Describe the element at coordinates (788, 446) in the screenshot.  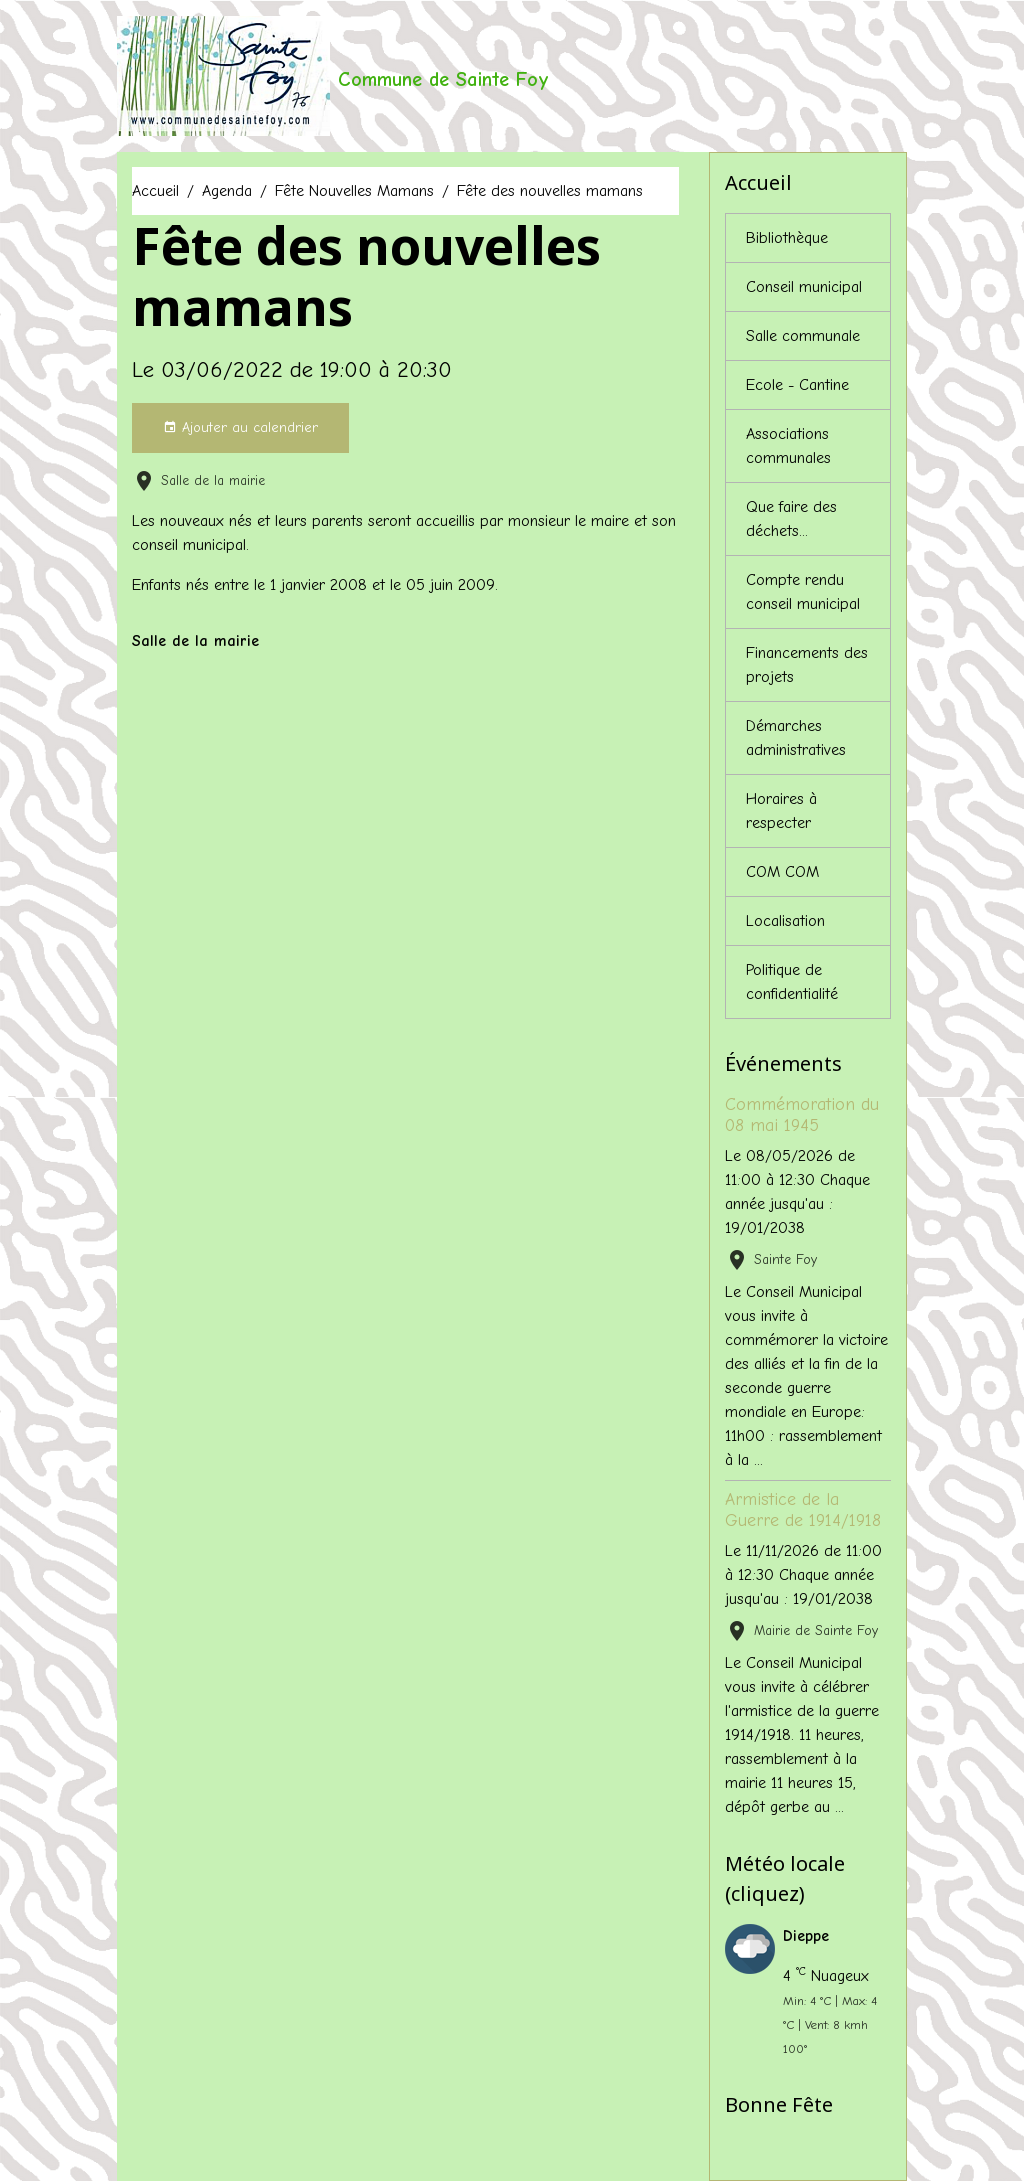
I see `Associations communales` at that location.